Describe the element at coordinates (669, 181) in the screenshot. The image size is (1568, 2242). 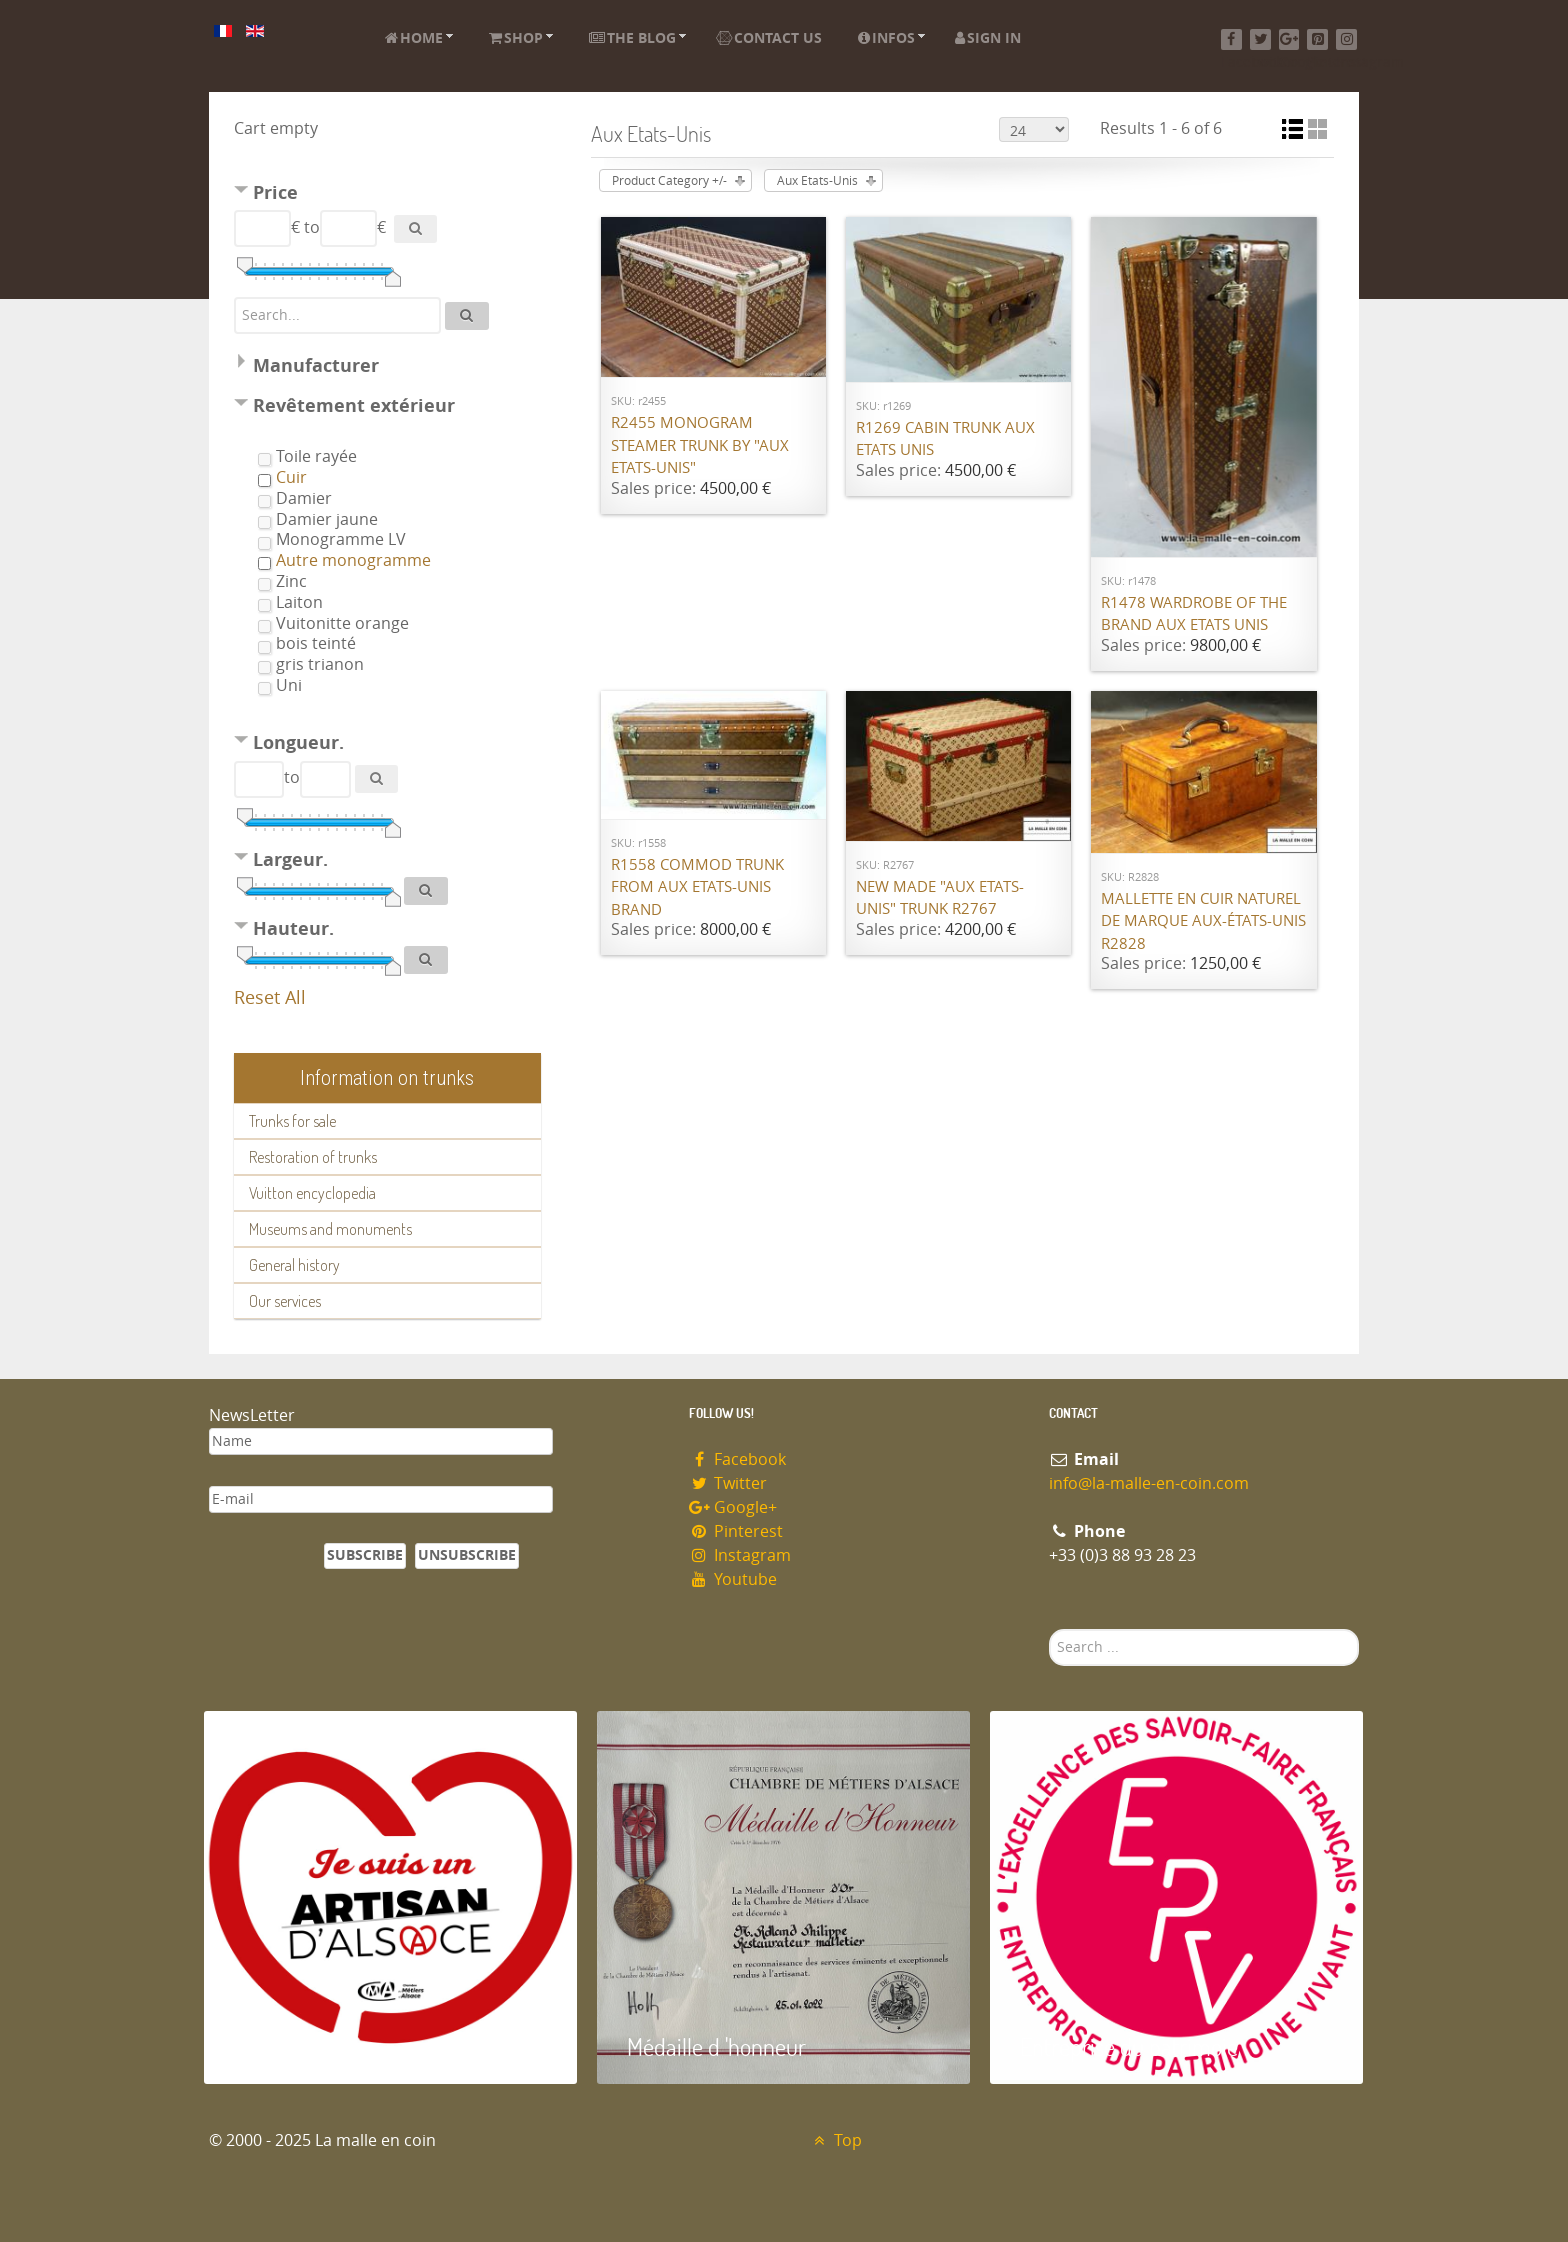
I see `Product Category +/-` at that location.